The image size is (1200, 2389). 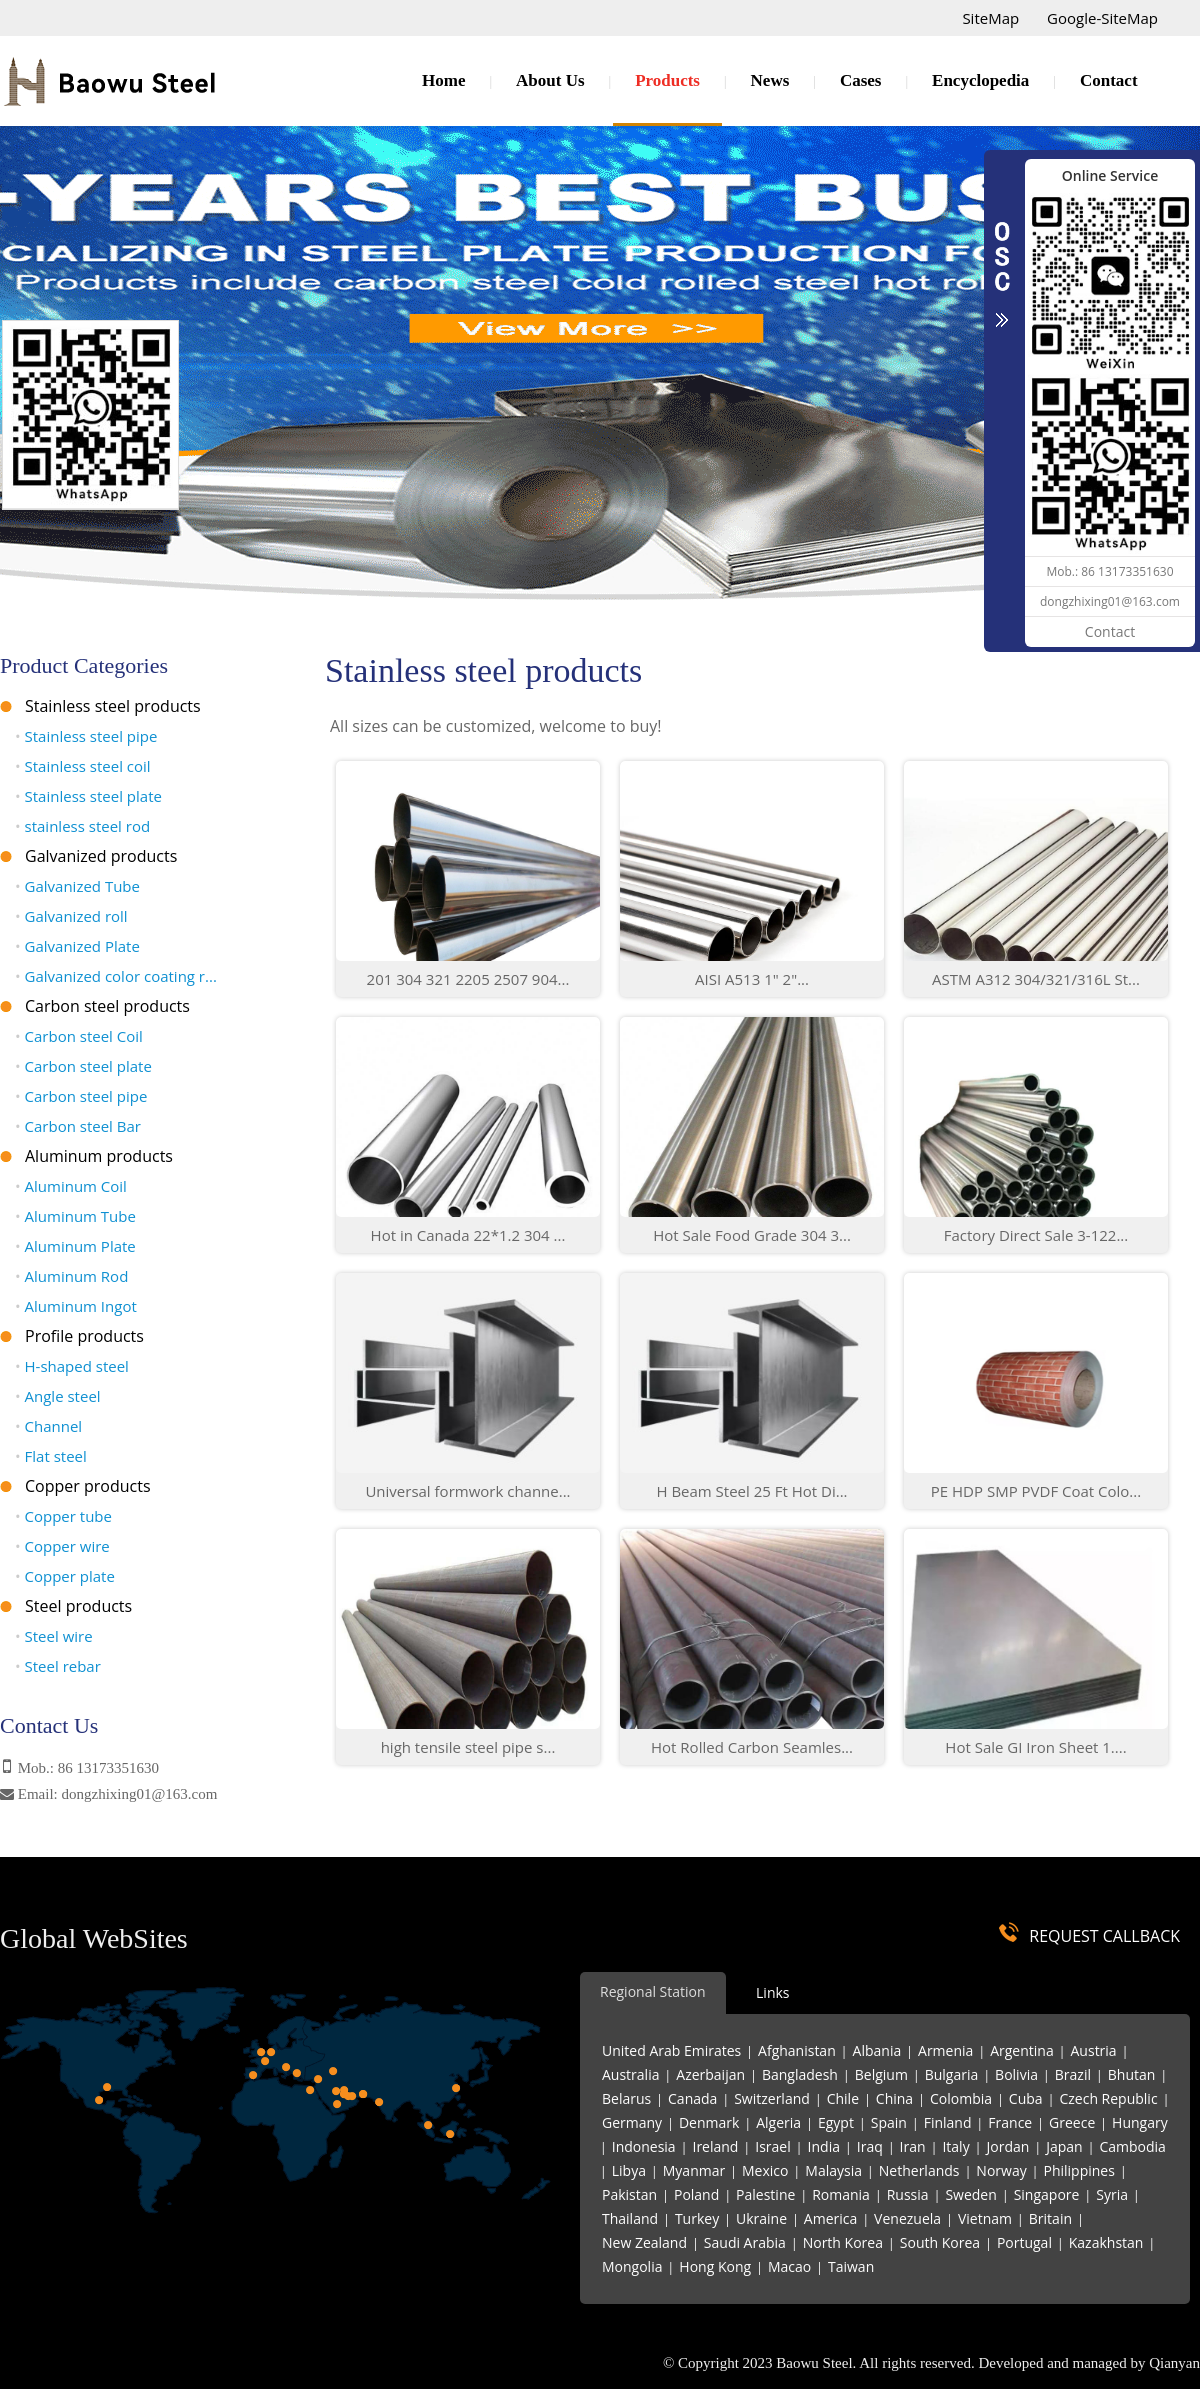 I want to click on Israel, so click(x=772, y=2146).